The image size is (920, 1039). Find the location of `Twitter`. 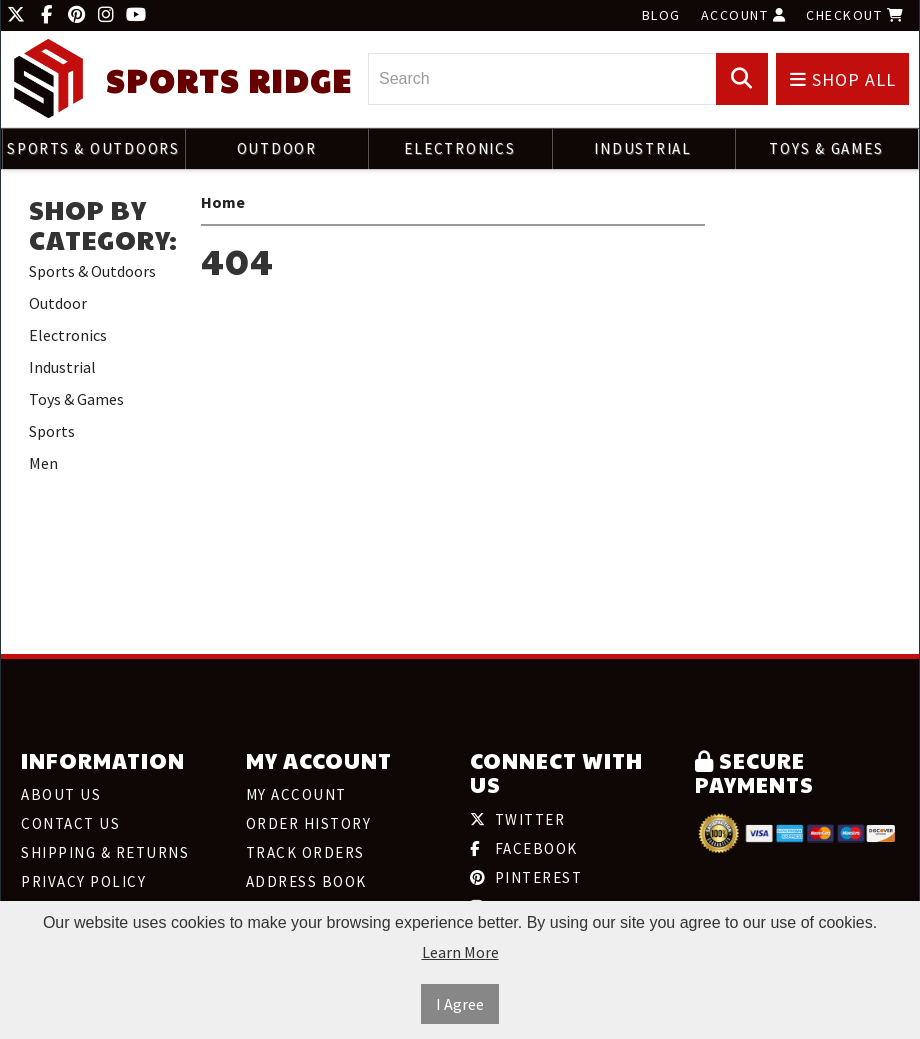

Twitter is located at coordinates (517, 819).